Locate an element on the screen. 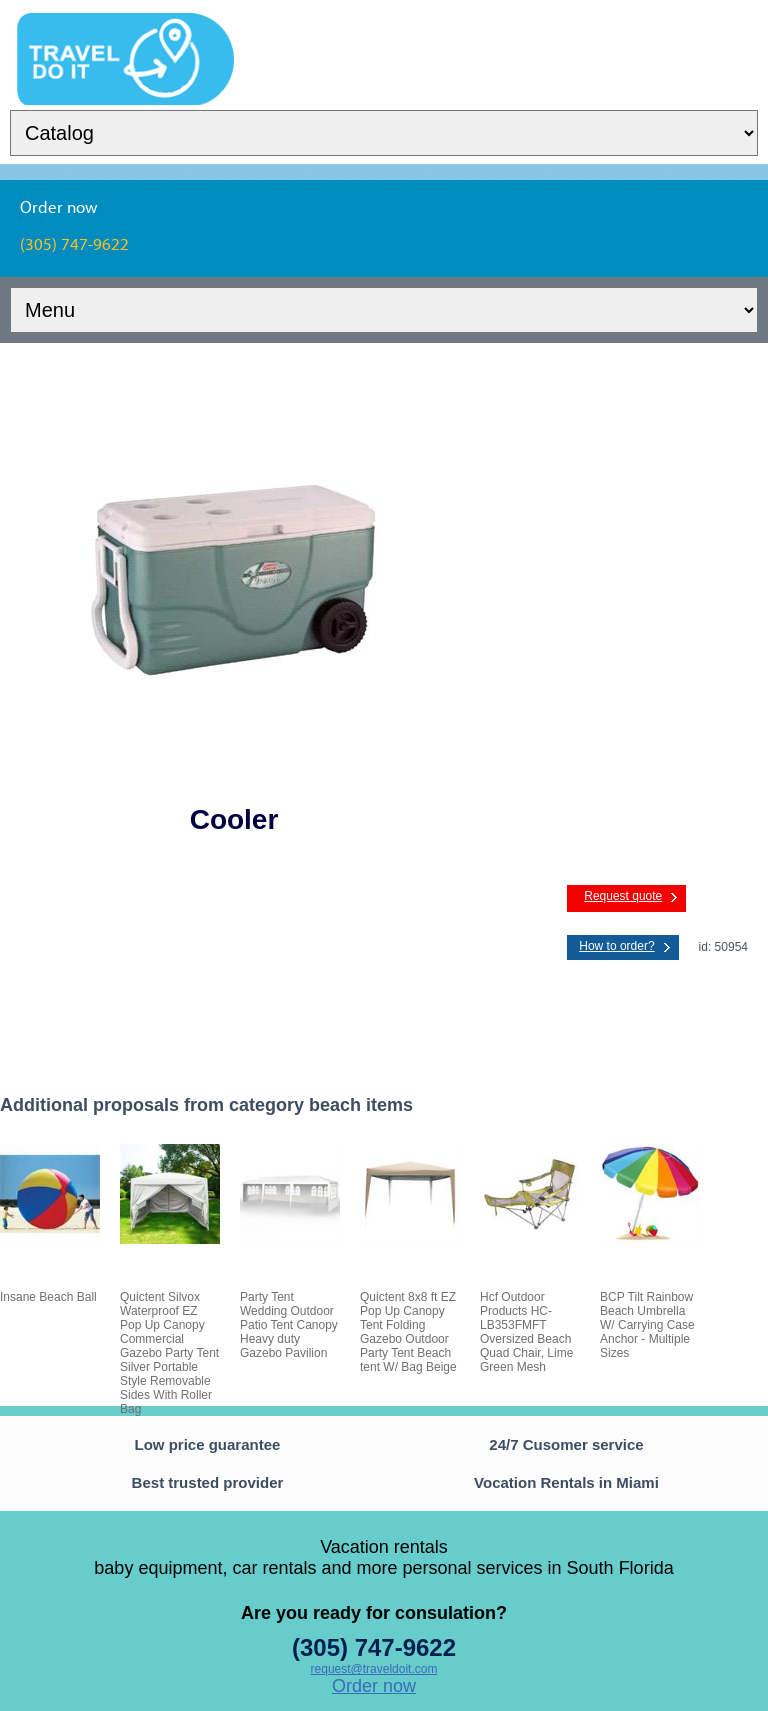 The height and width of the screenshot is (1711, 768). BCP Tilt Rainbow Beach Umbrella W/ Carrying Case Anchor - Multiple Sizes is located at coordinates (647, 1325).